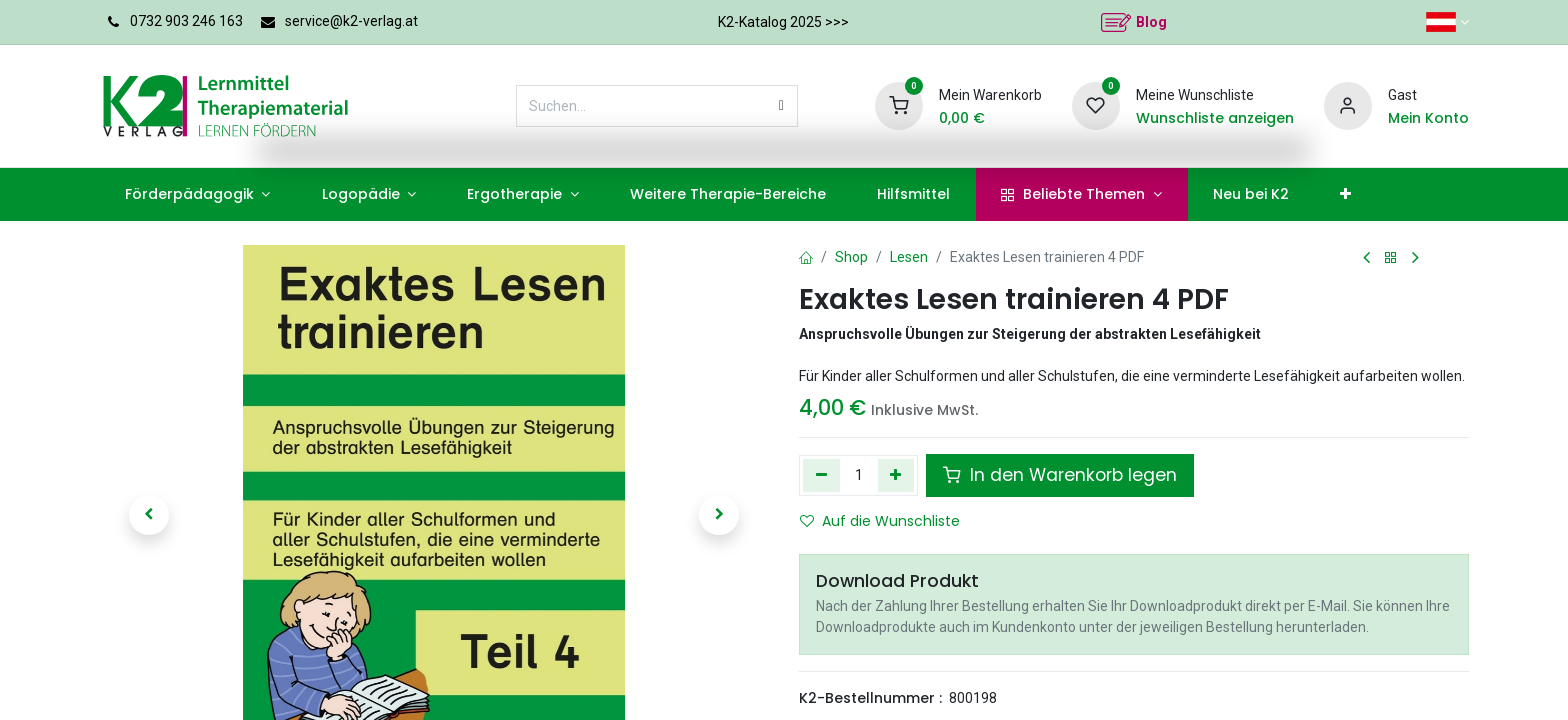 The image size is (1568, 720). Describe the element at coordinates (1060, 475) in the screenshot. I see `In den Warenkorb legen [button]` at that location.